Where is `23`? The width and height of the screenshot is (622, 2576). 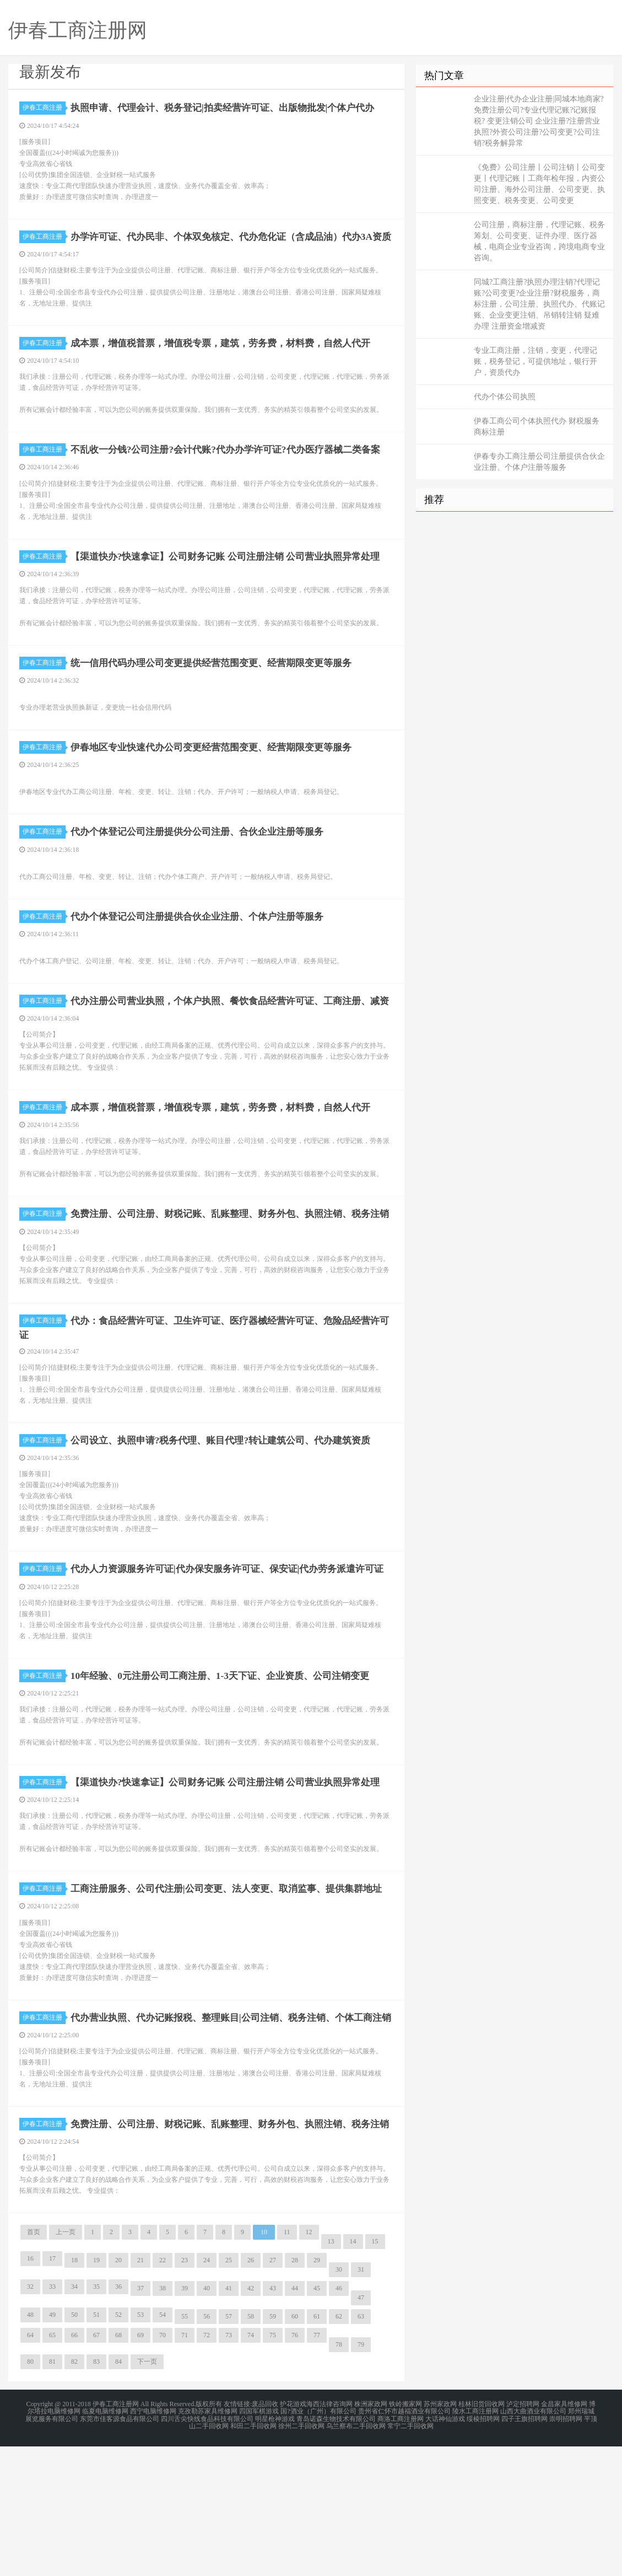
23 is located at coordinates (184, 2392).